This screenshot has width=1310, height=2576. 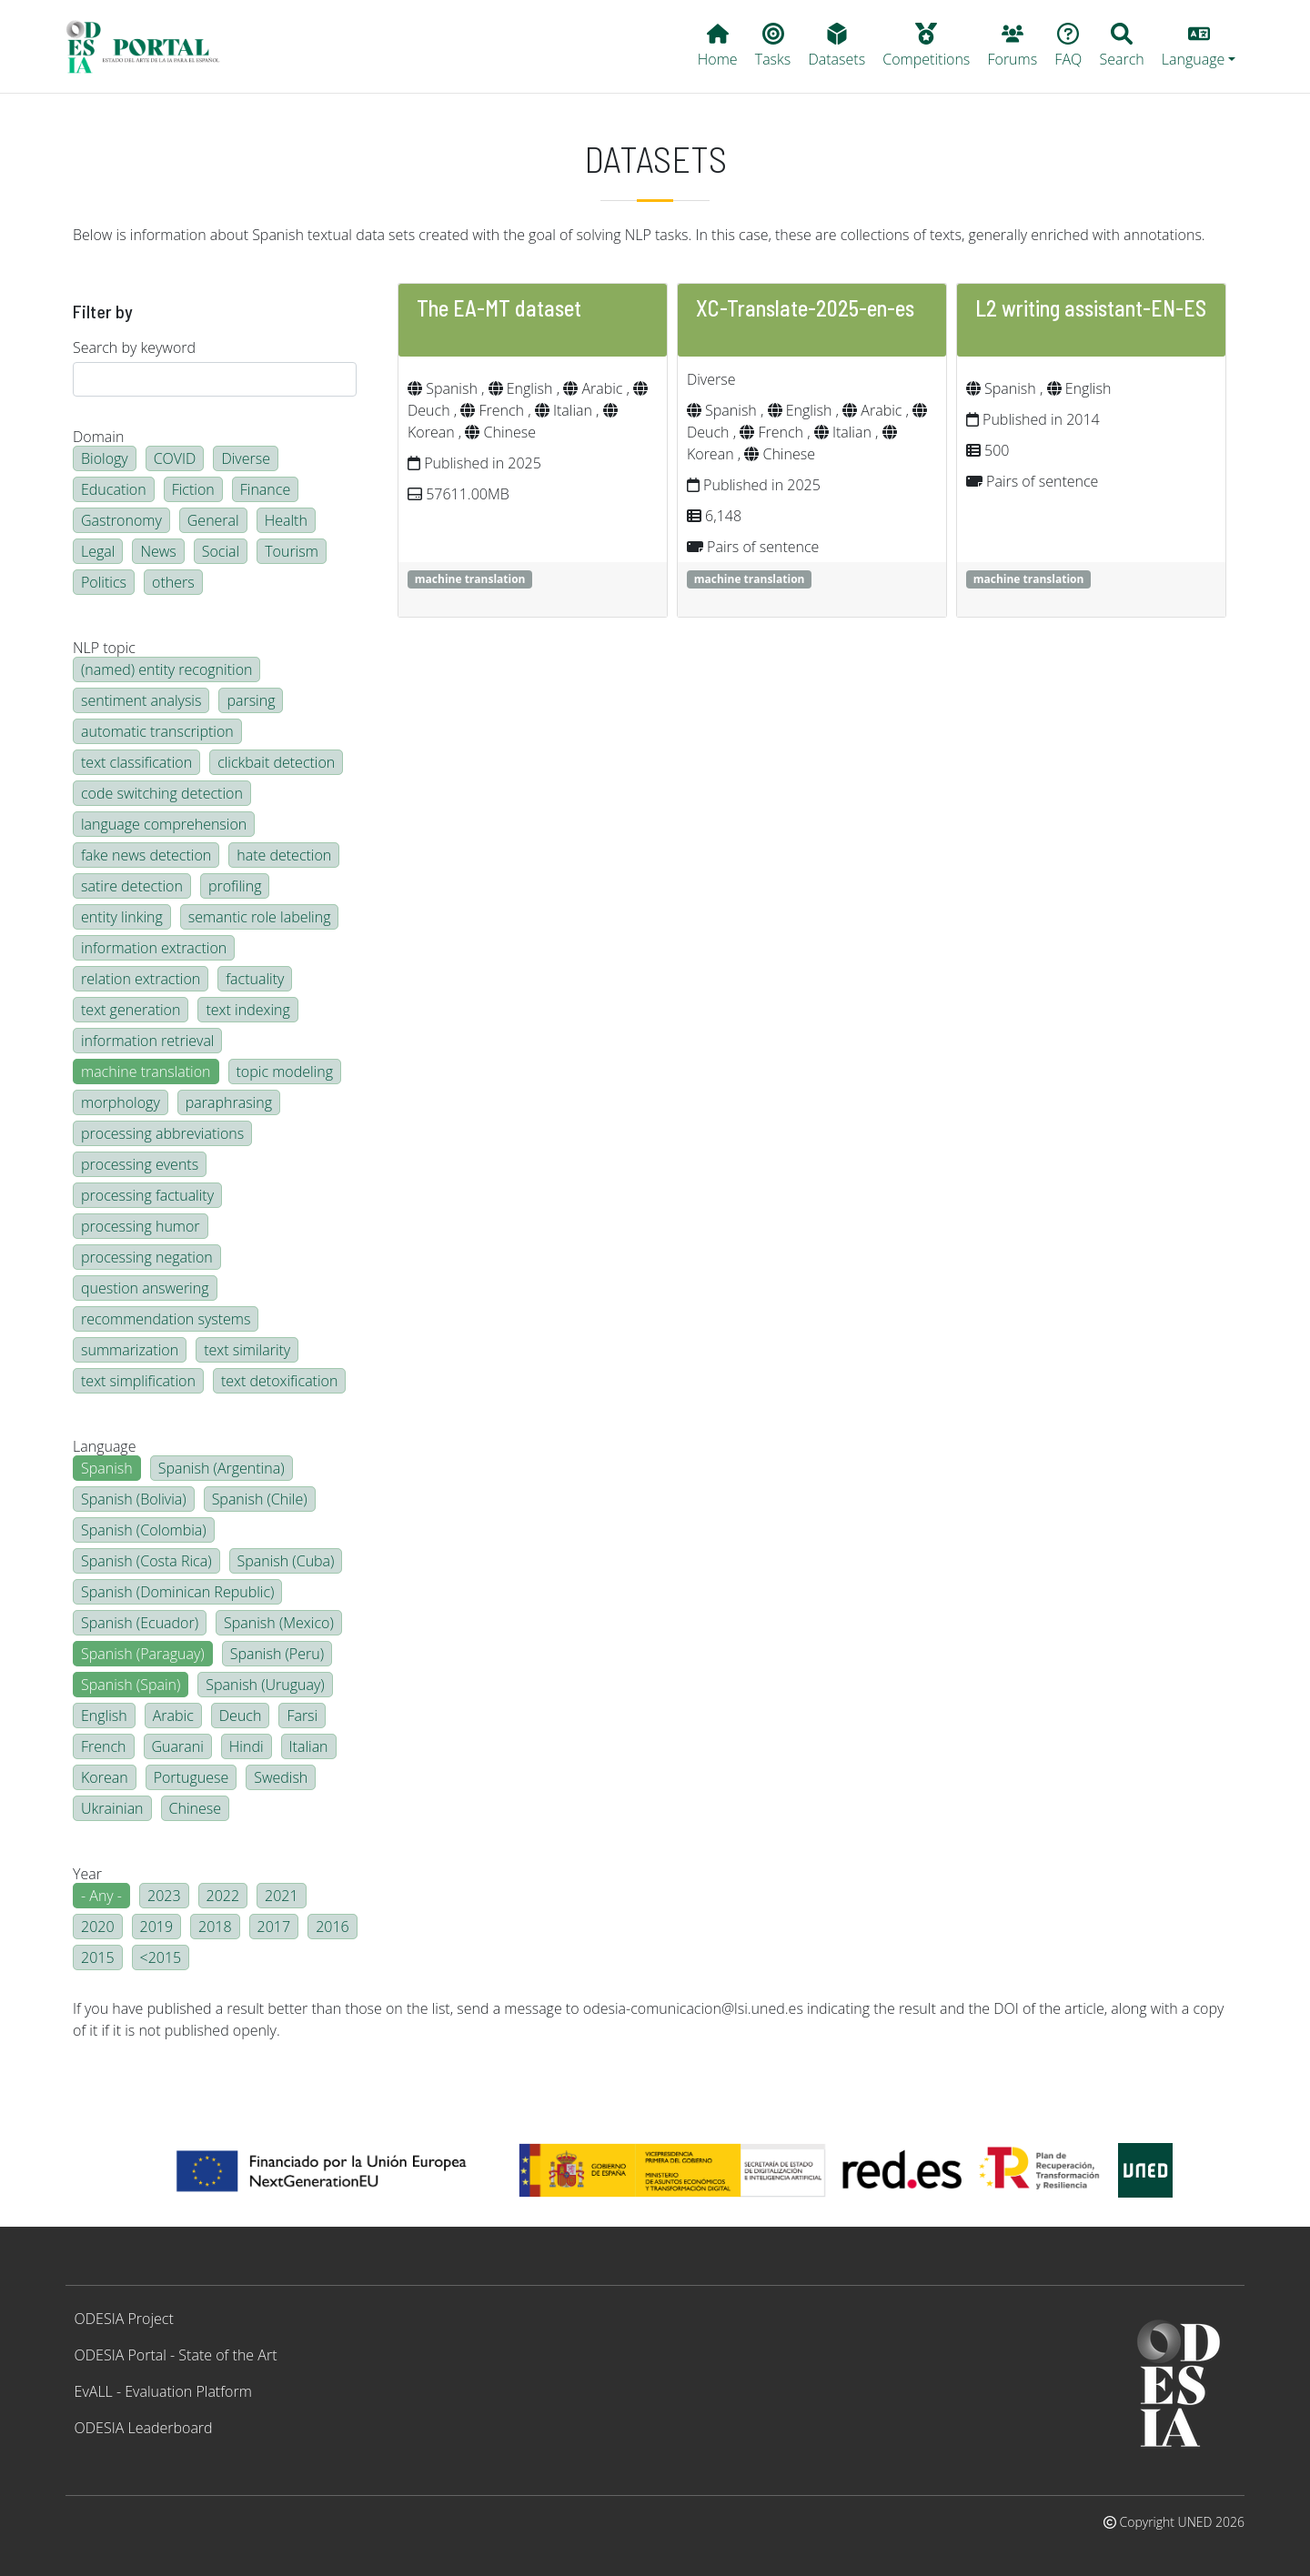 I want to click on 2017, so click(x=274, y=1927).